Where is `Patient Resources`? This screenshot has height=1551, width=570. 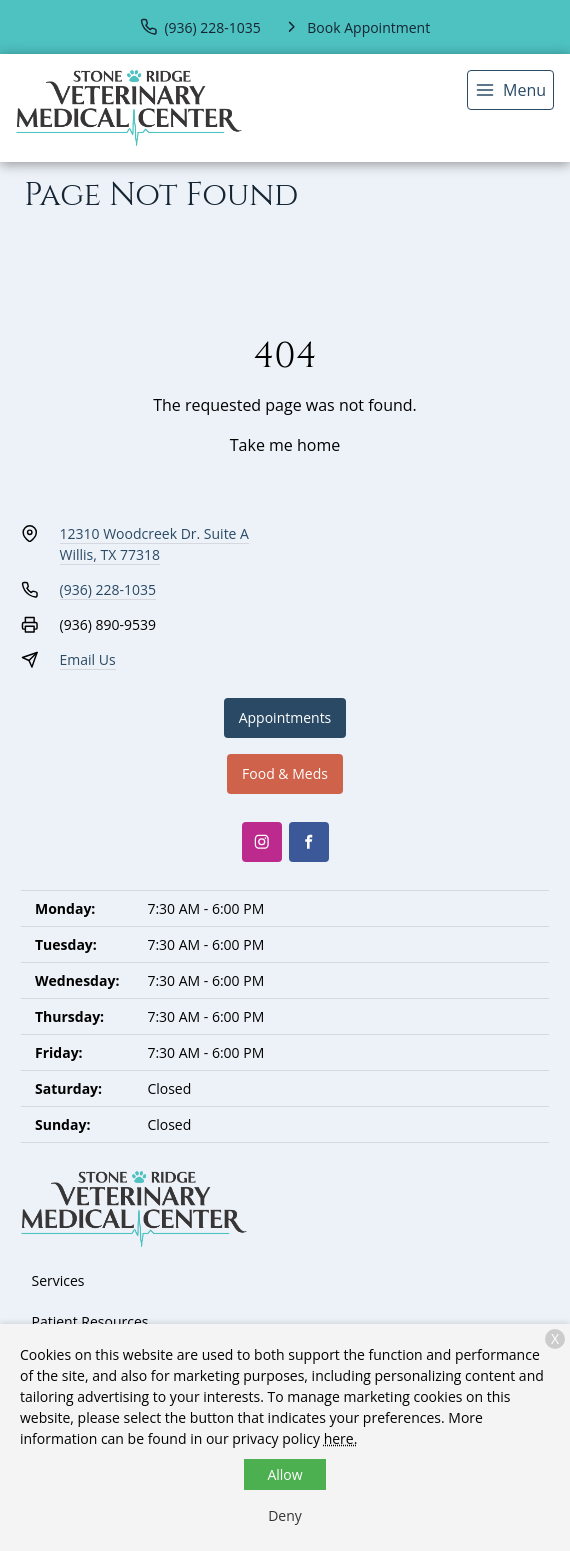
Patient Resources is located at coordinates (90, 1321).